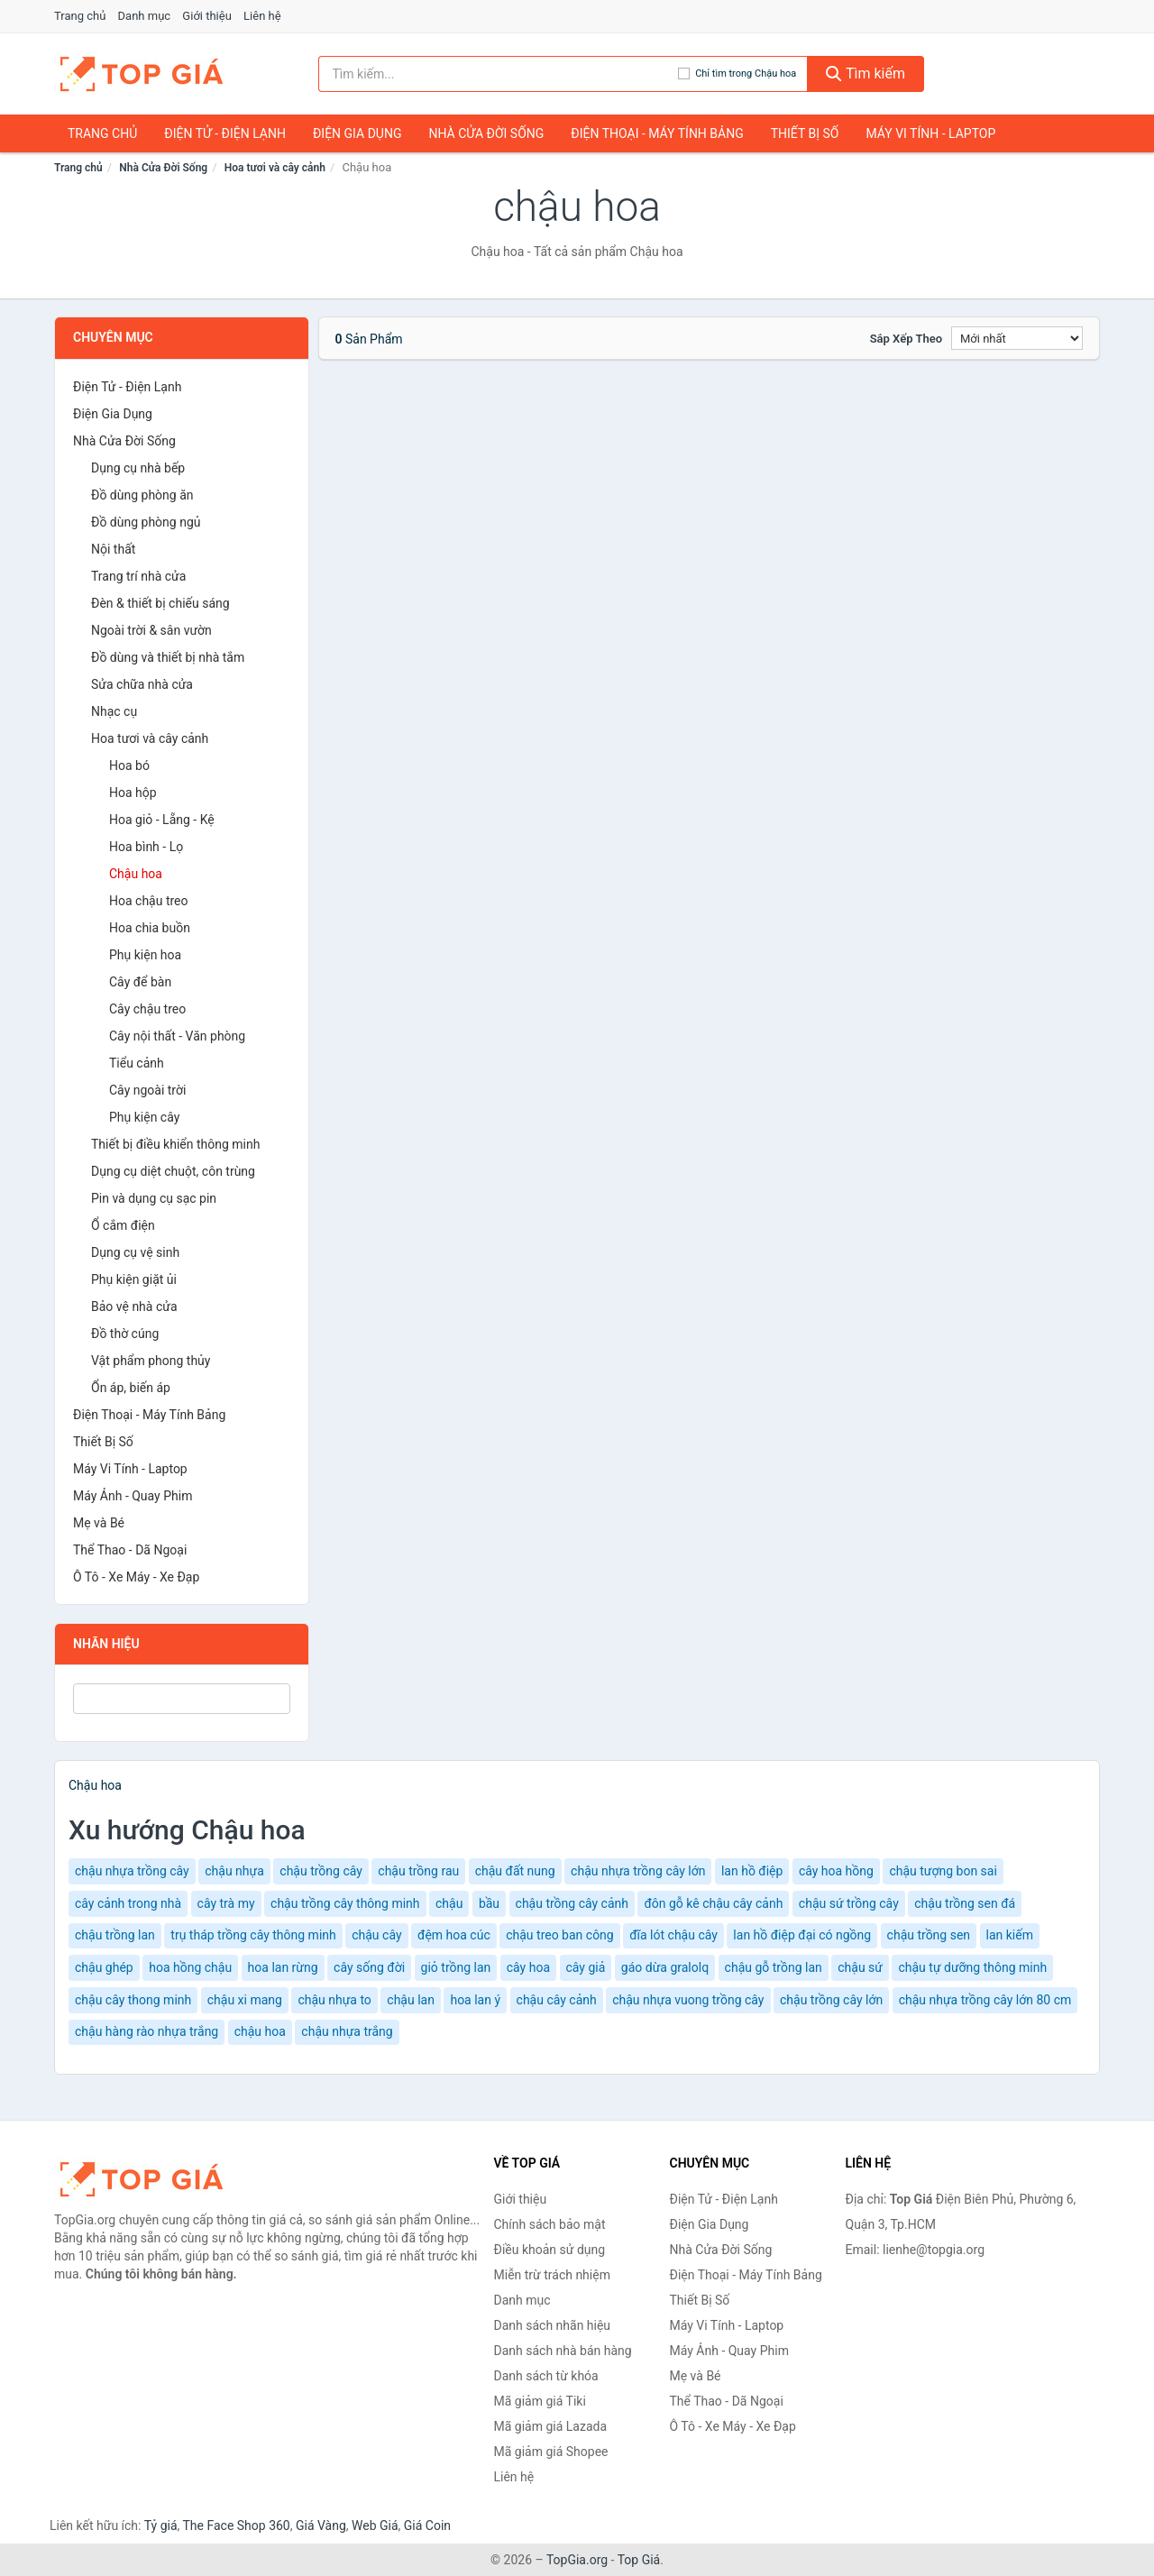  I want to click on Ô Tô - Xe Máy - Xe Đạp, so click(136, 1577).